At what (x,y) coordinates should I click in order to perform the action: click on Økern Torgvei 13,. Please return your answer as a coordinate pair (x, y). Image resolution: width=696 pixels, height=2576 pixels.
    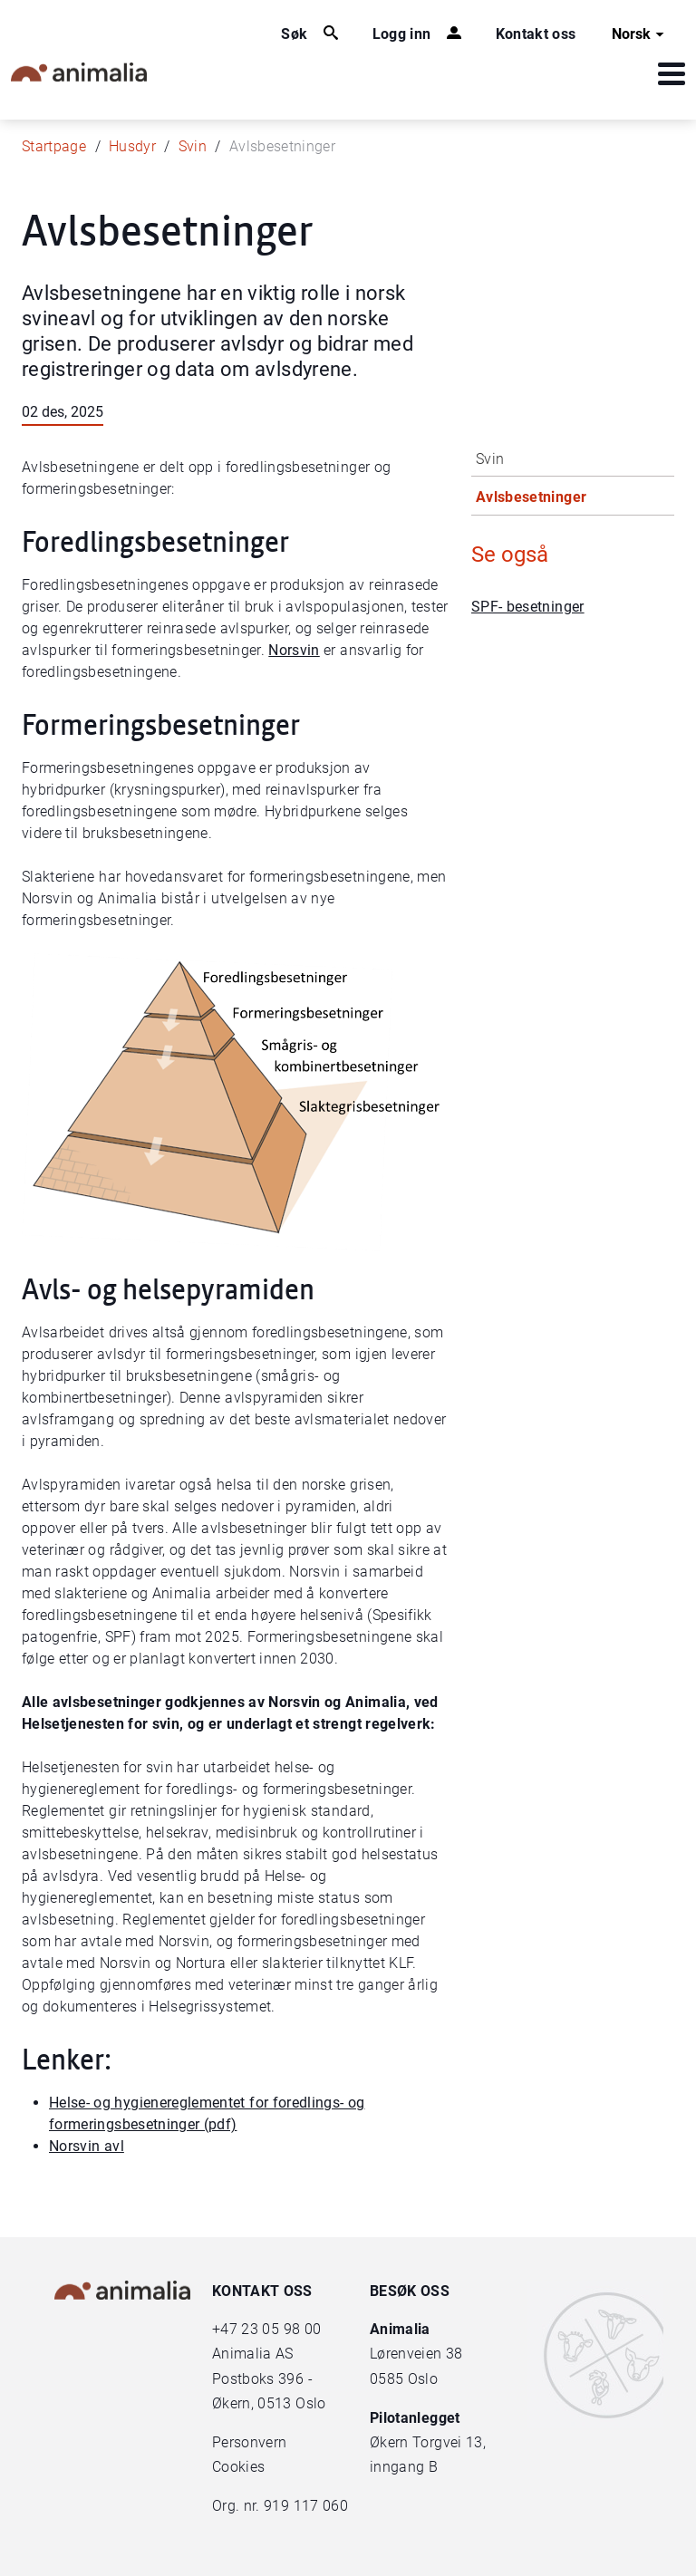
    Looking at the image, I should click on (429, 2442).